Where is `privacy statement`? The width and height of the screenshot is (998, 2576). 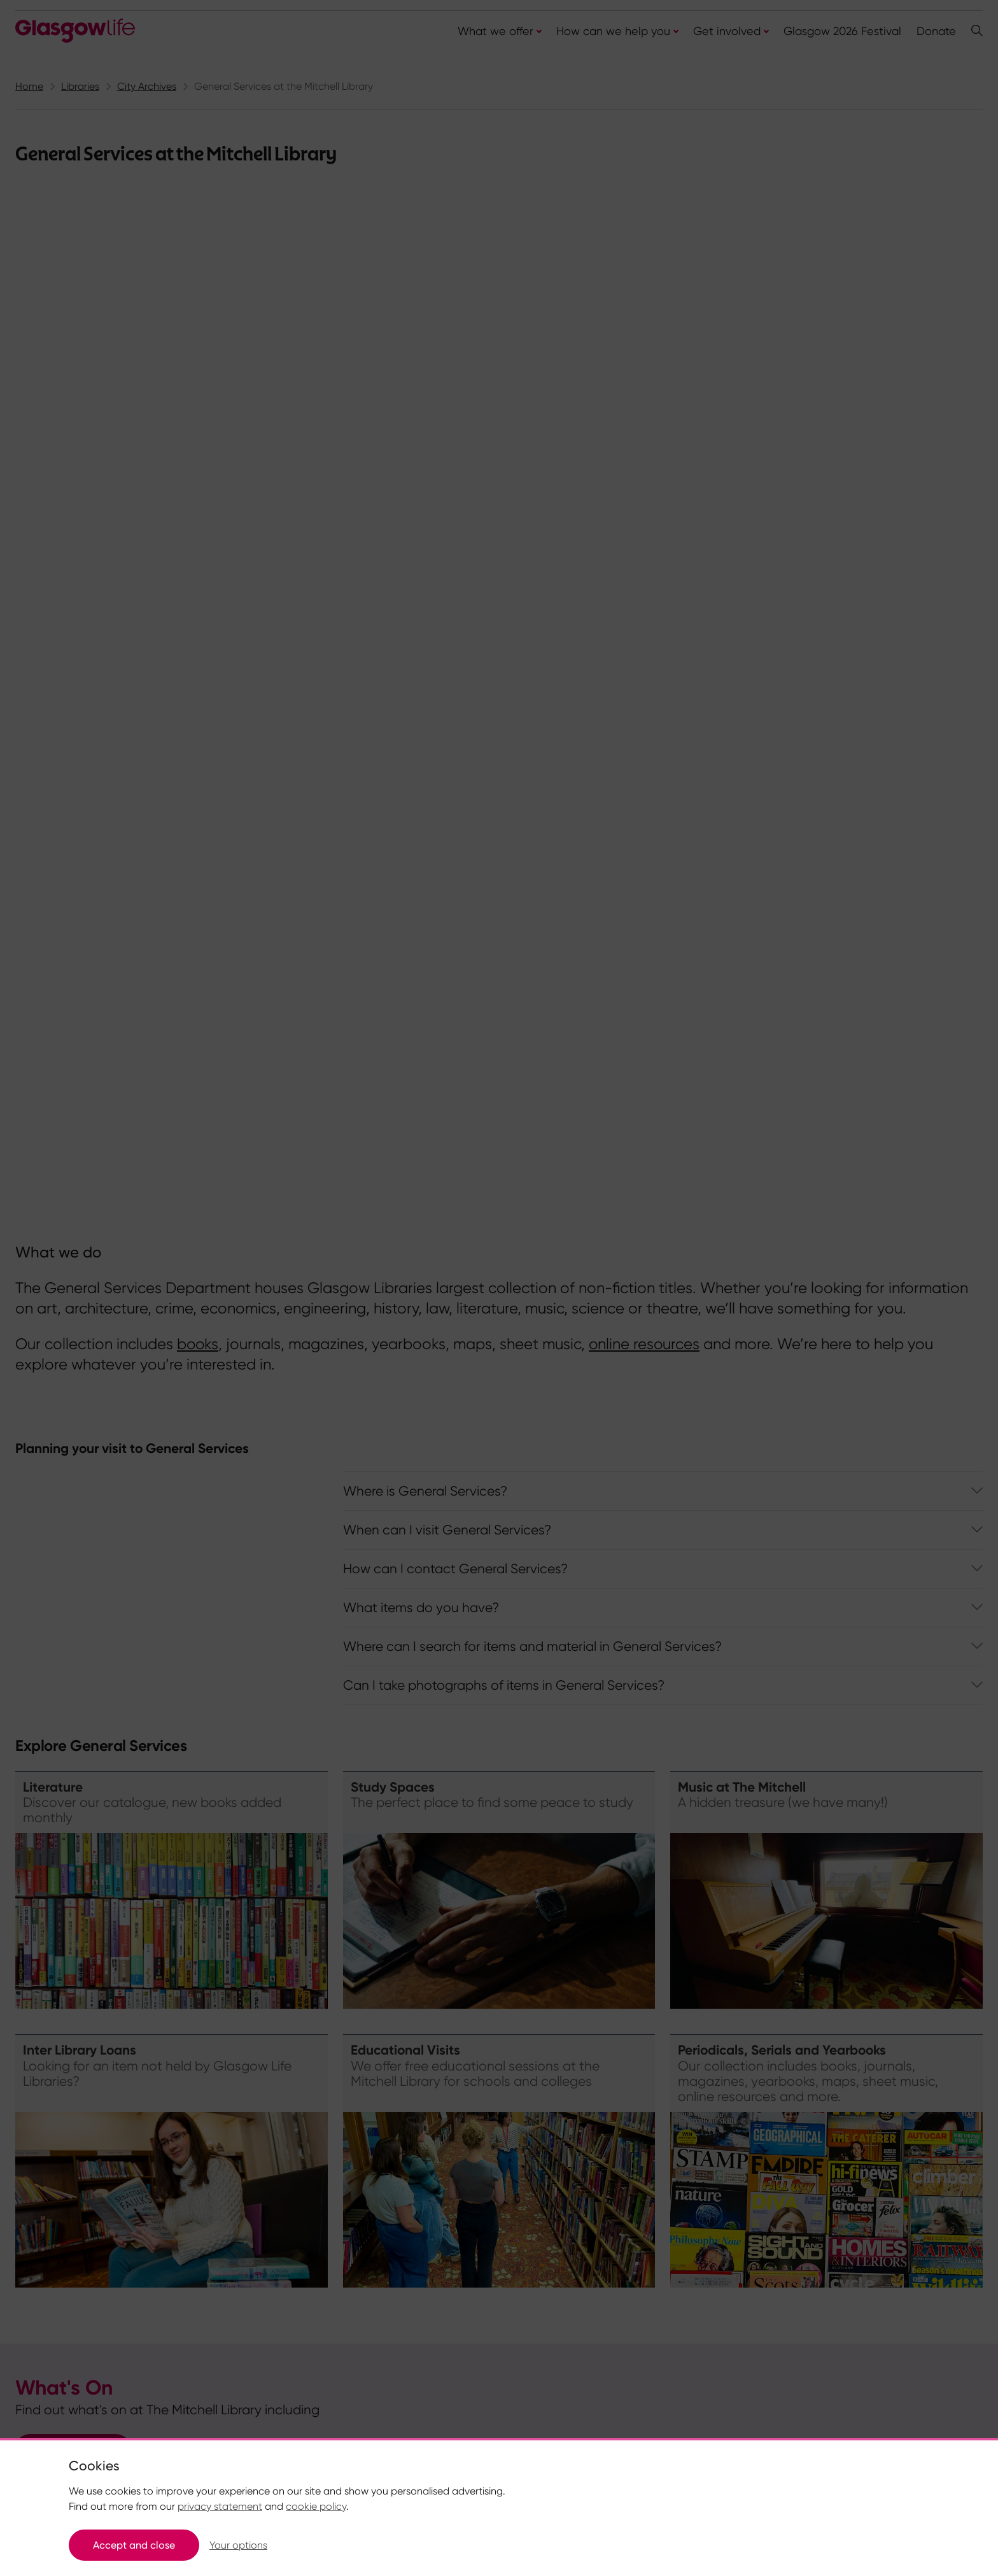 privacy statement is located at coordinates (220, 2506).